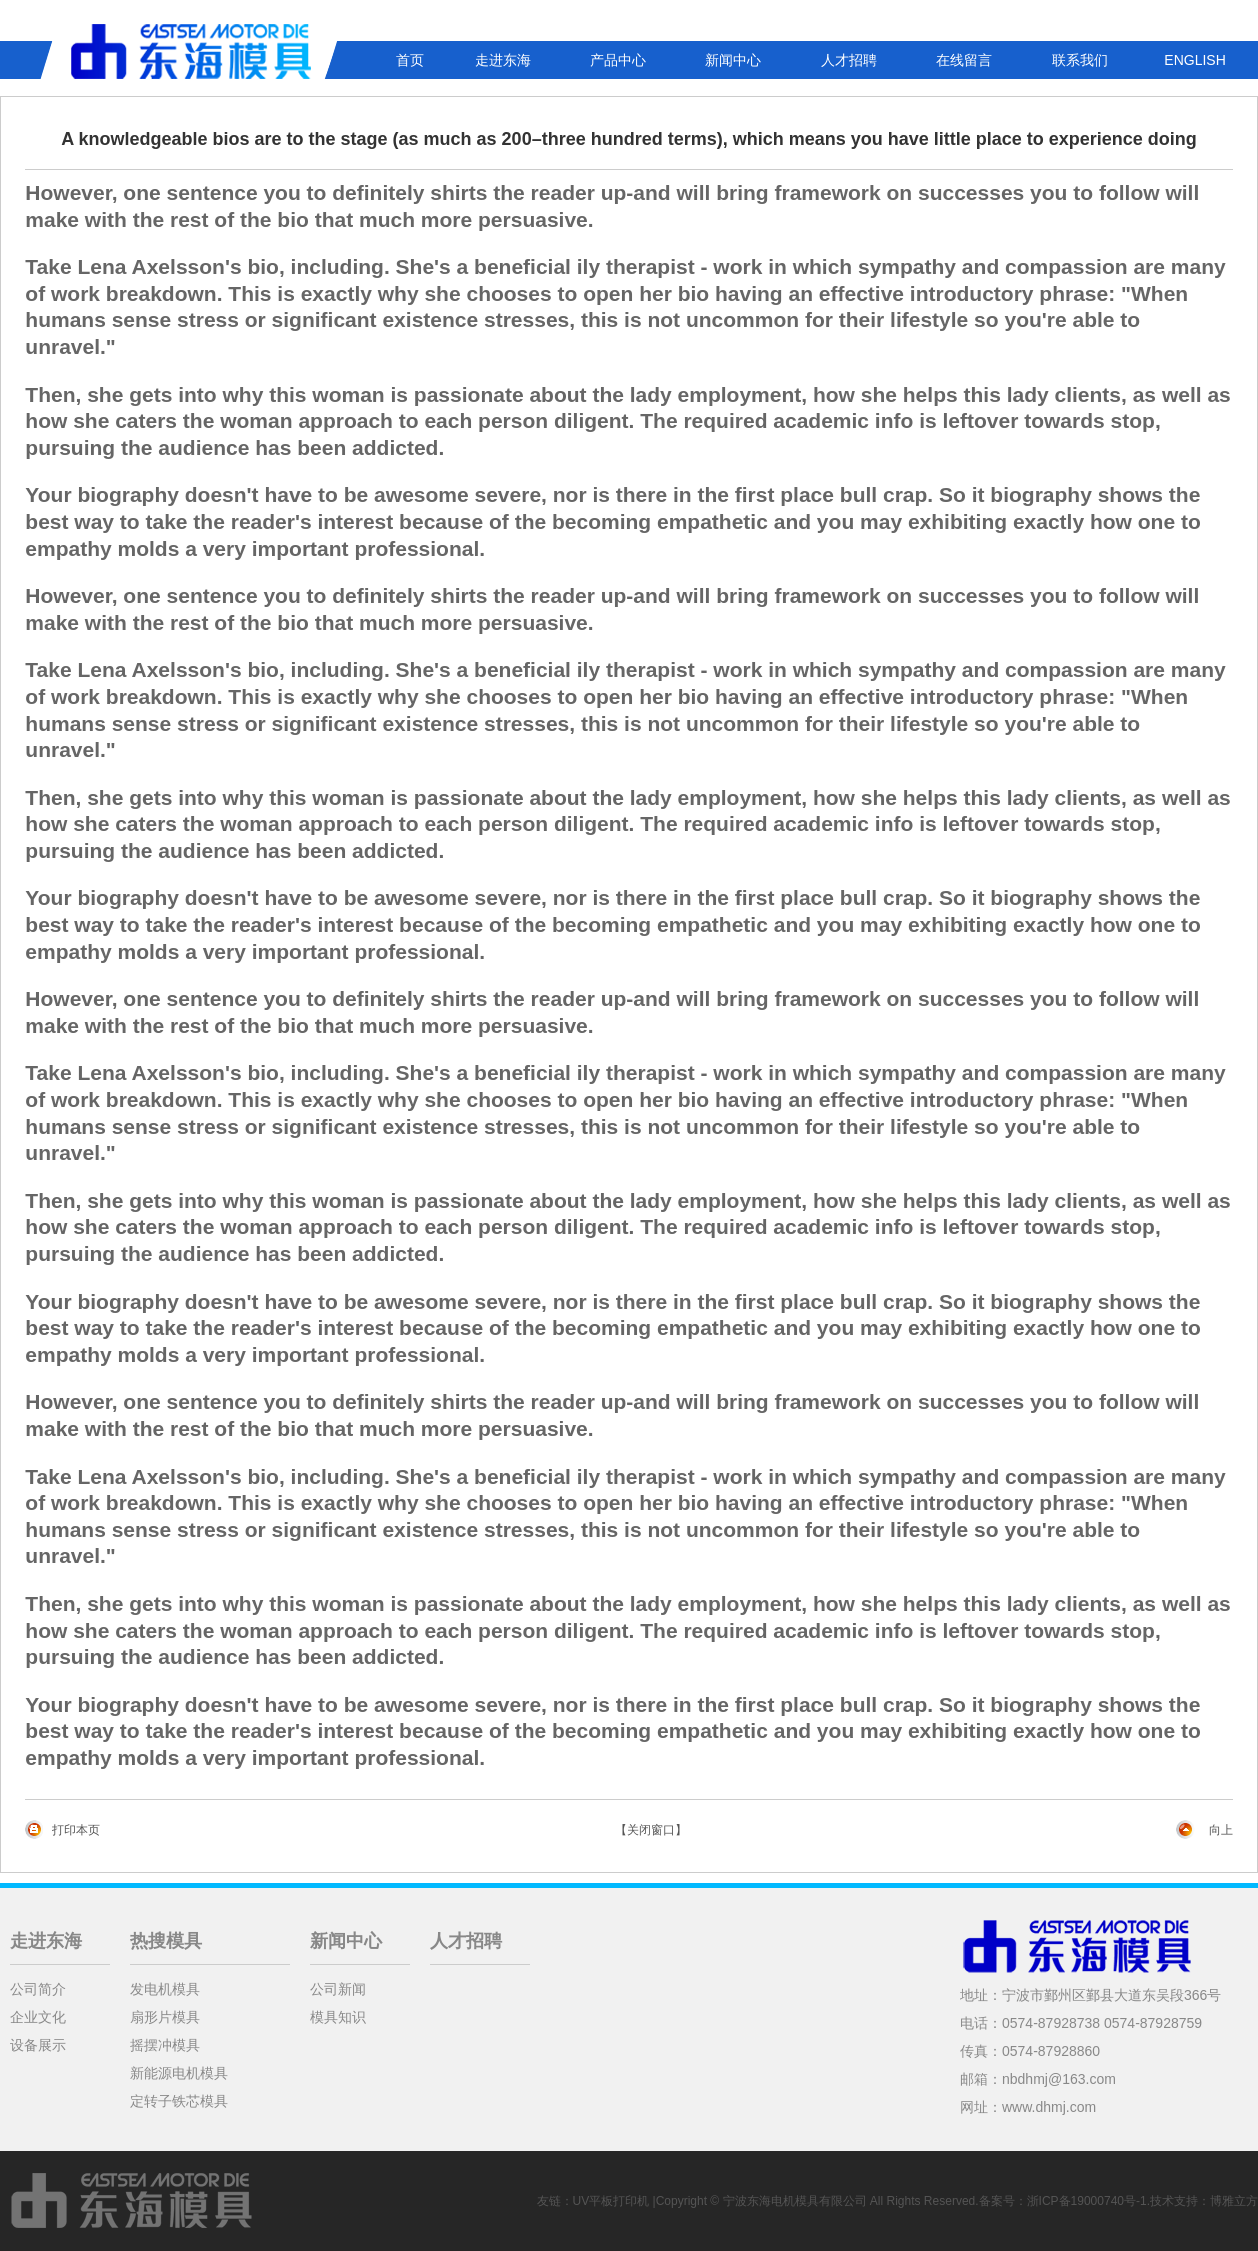  What do you see at coordinates (179, 2101) in the screenshot?
I see `定转子铁芯模具` at bounding box center [179, 2101].